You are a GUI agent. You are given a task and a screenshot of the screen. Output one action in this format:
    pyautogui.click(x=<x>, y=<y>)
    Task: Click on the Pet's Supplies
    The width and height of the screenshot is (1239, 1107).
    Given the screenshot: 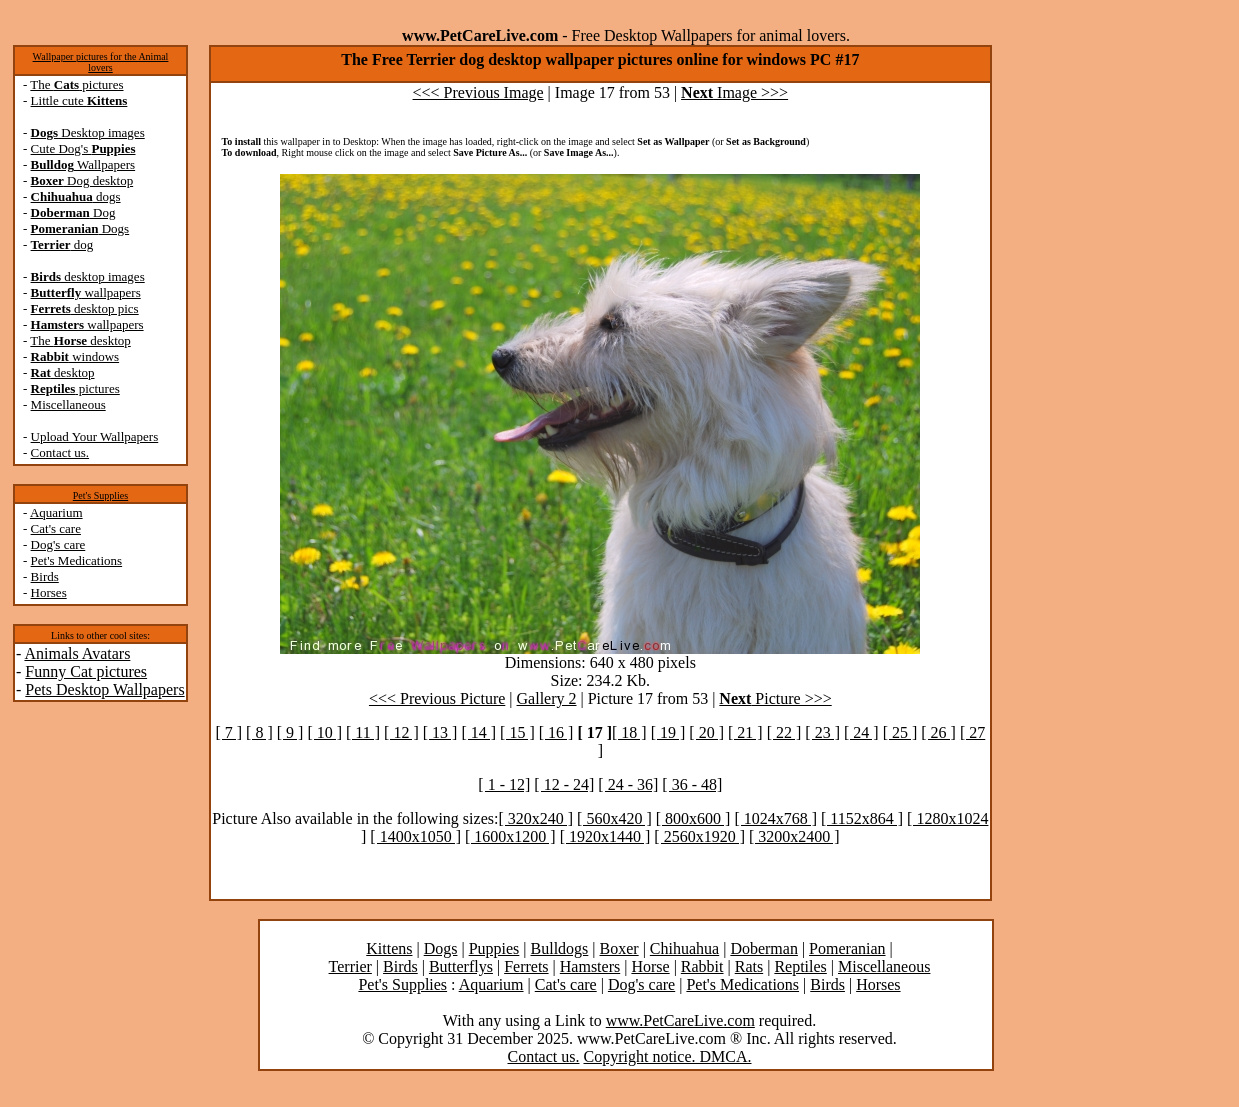 What is the action you would take?
    pyautogui.click(x=100, y=495)
    